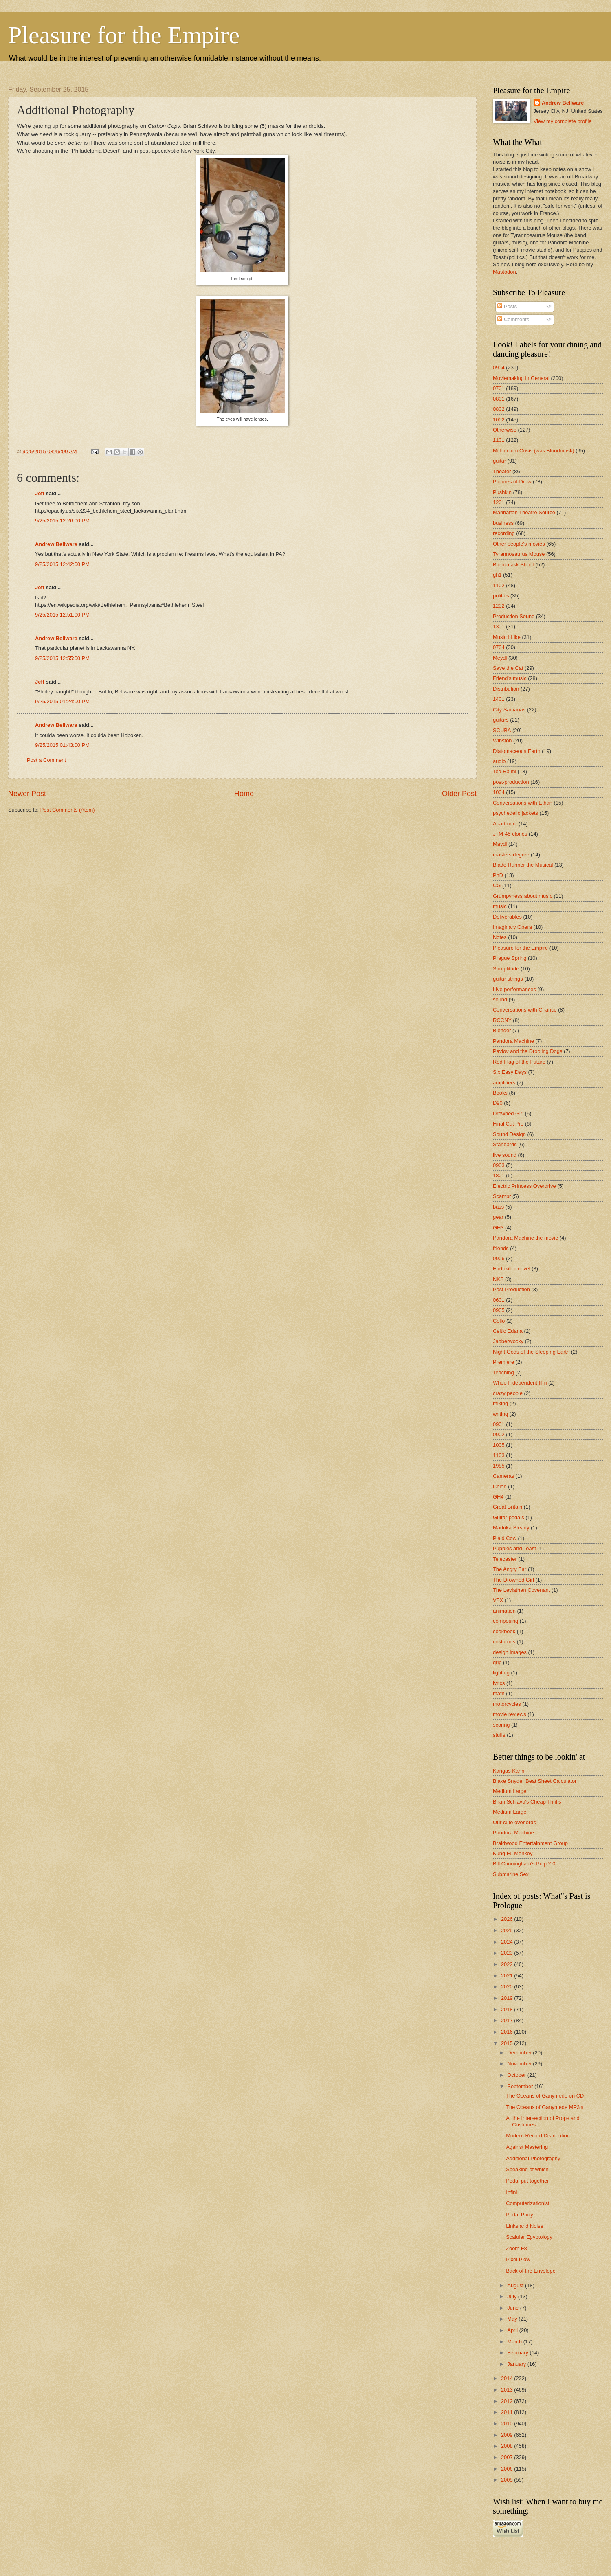 This screenshot has height=2576, width=611. I want to click on 2008, so click(507, 2446).